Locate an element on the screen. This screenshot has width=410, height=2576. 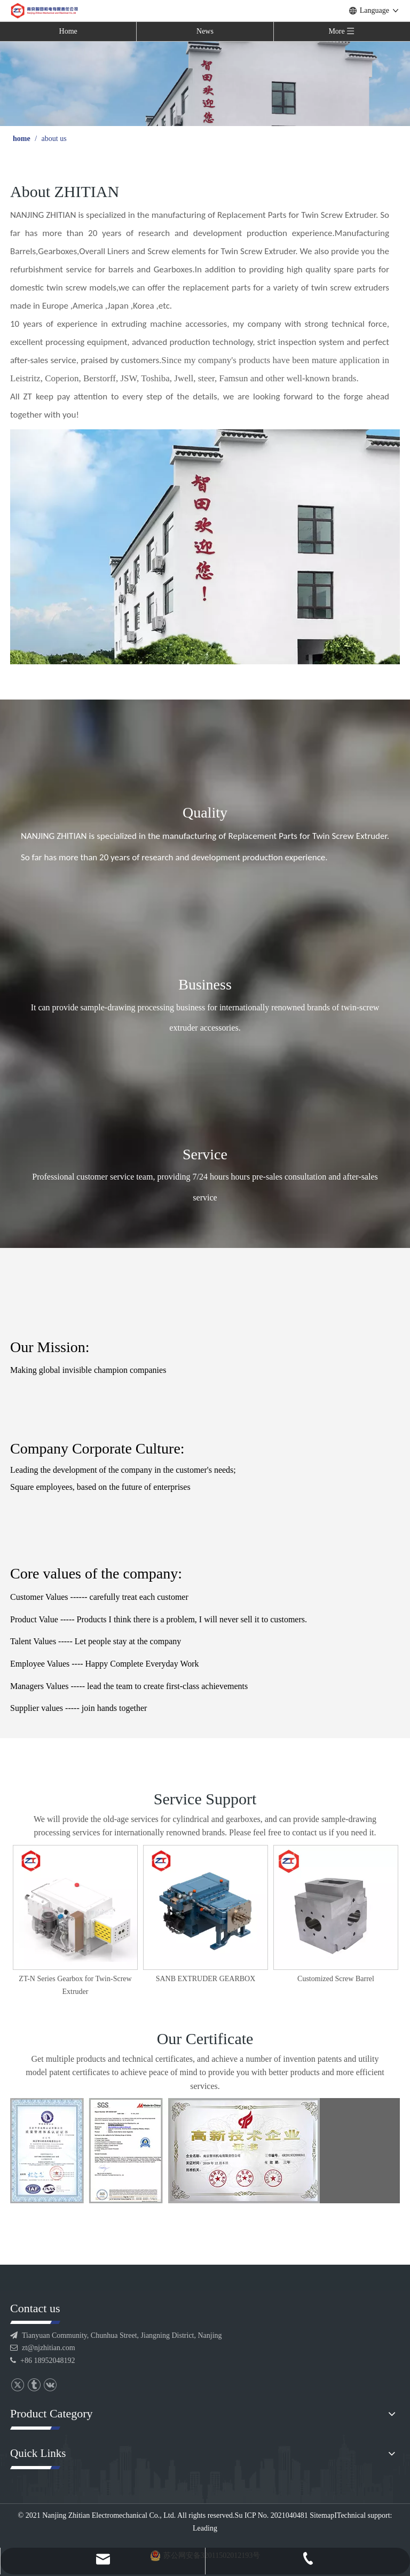
News is located at coordinates (205, 31).